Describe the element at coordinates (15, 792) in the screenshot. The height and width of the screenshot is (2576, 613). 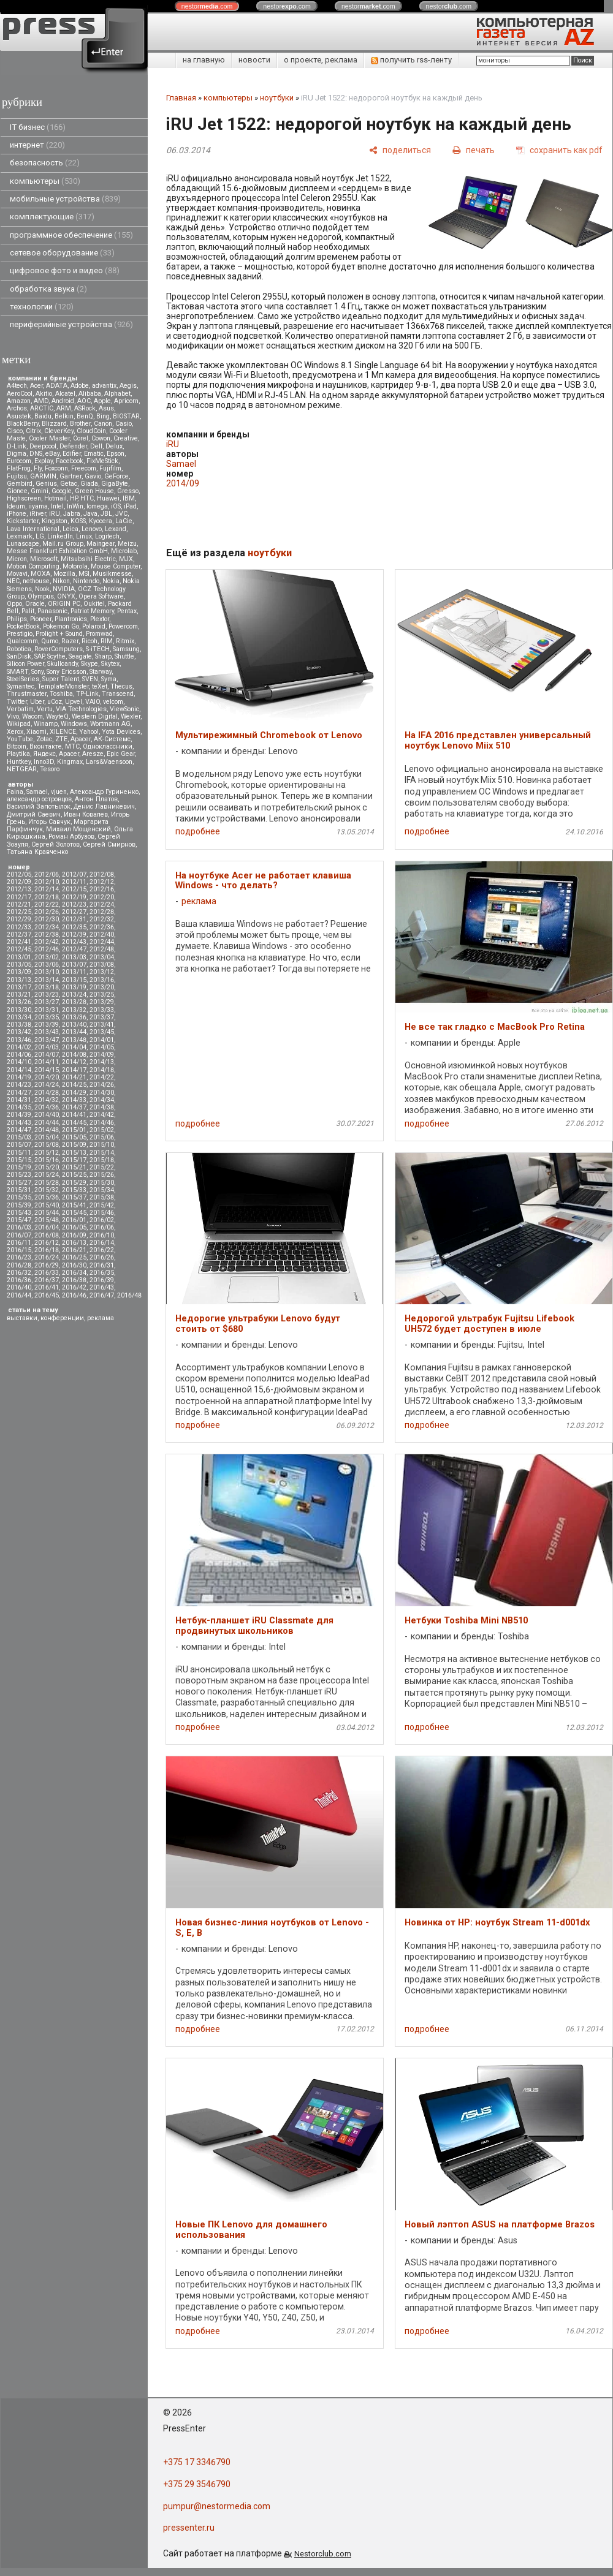
I see `Faina` at that location.